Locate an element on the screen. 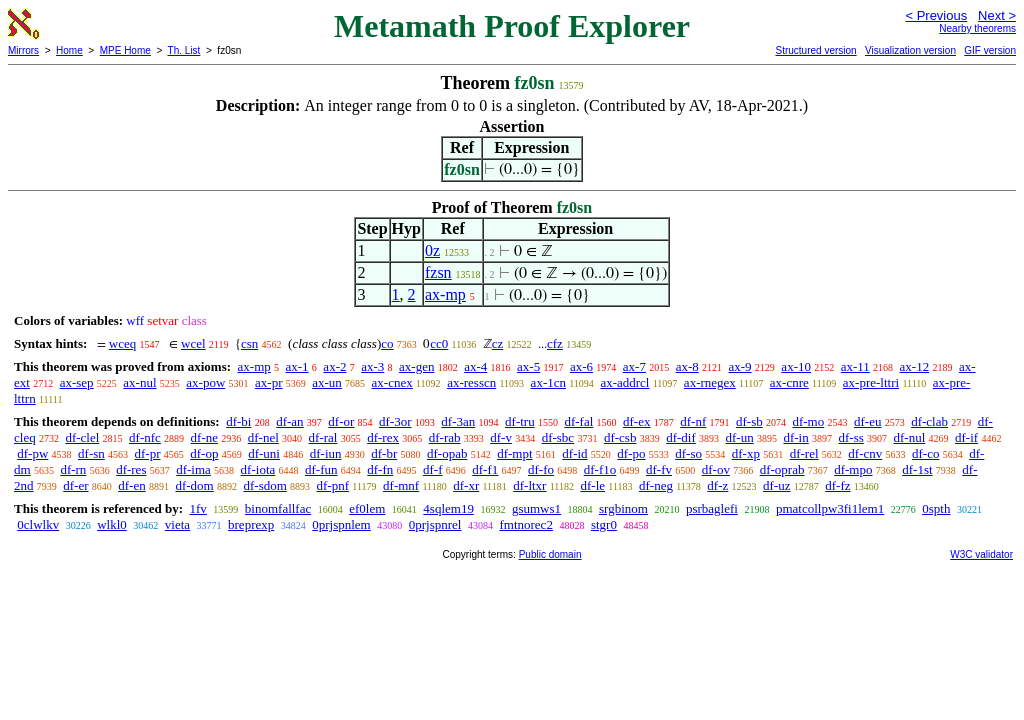  Nearby theorems is located at coordinates (977, 28).